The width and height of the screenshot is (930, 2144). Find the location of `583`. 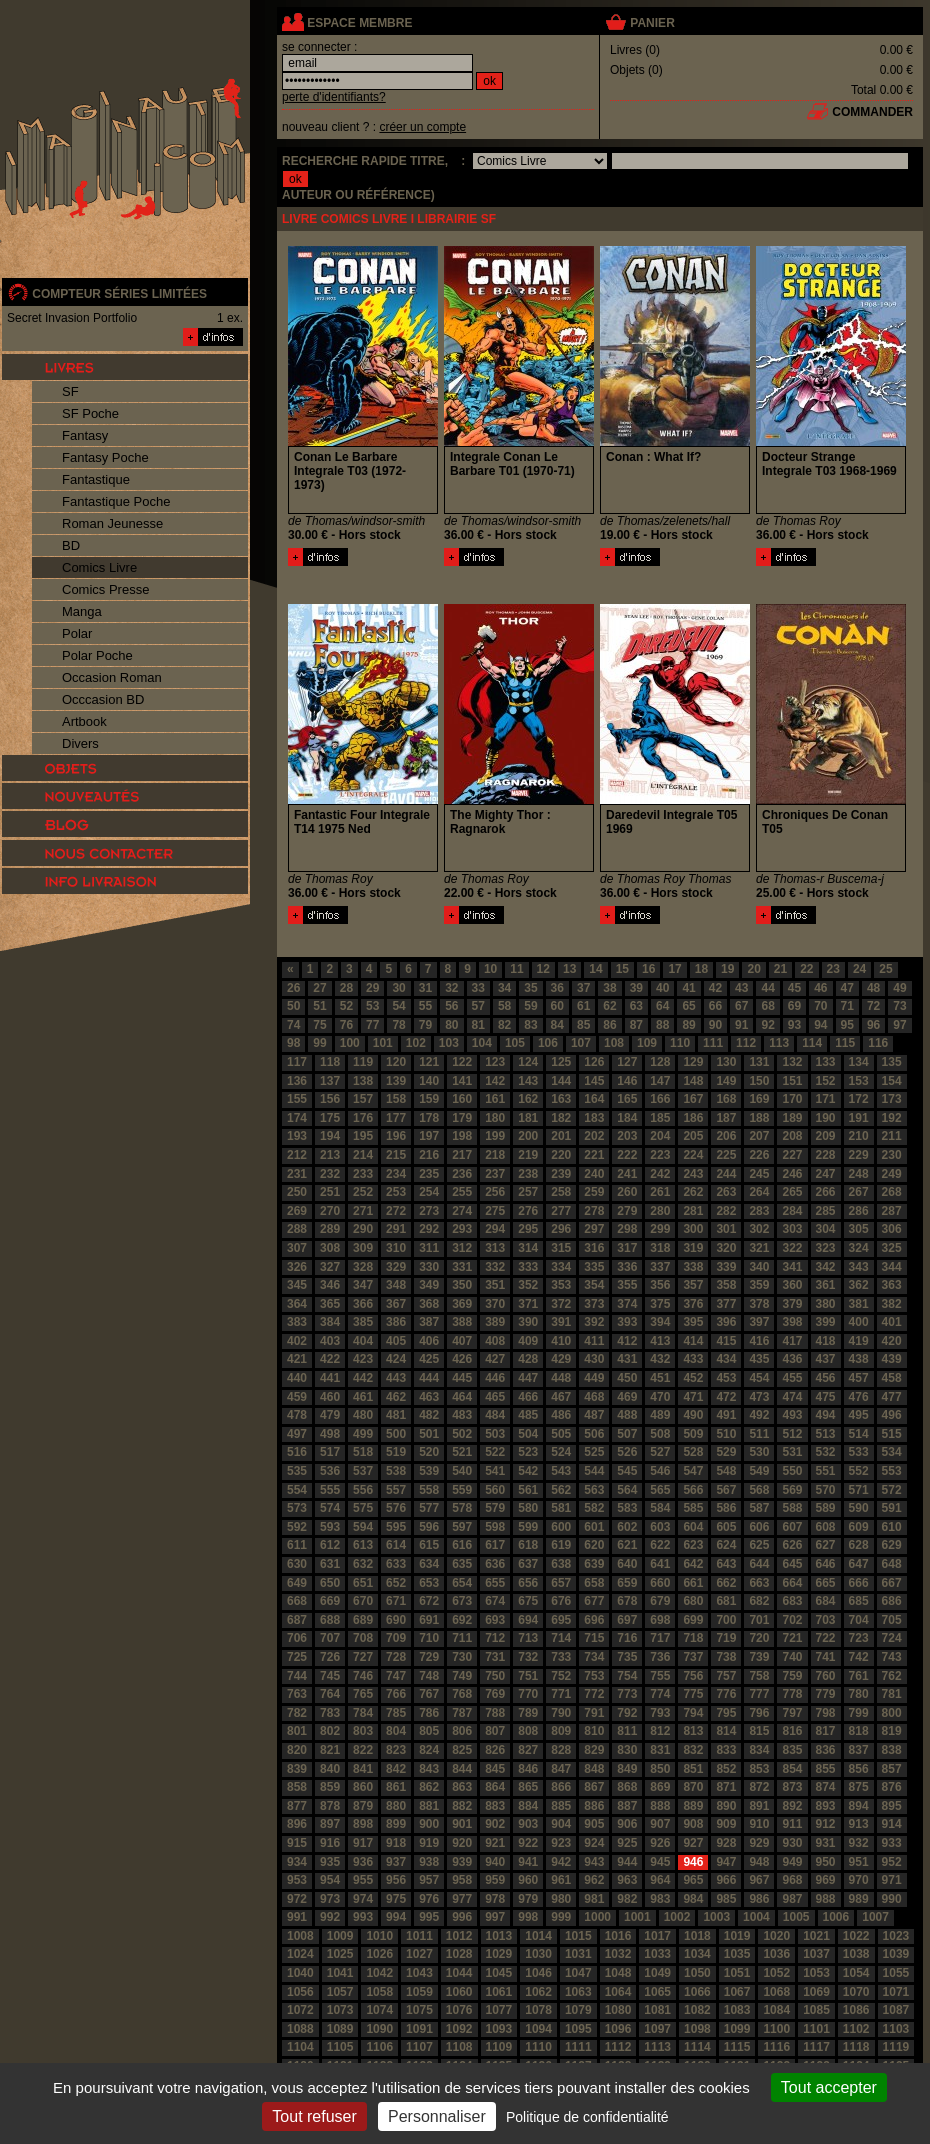

583 is located at coordinates (627, 1508).